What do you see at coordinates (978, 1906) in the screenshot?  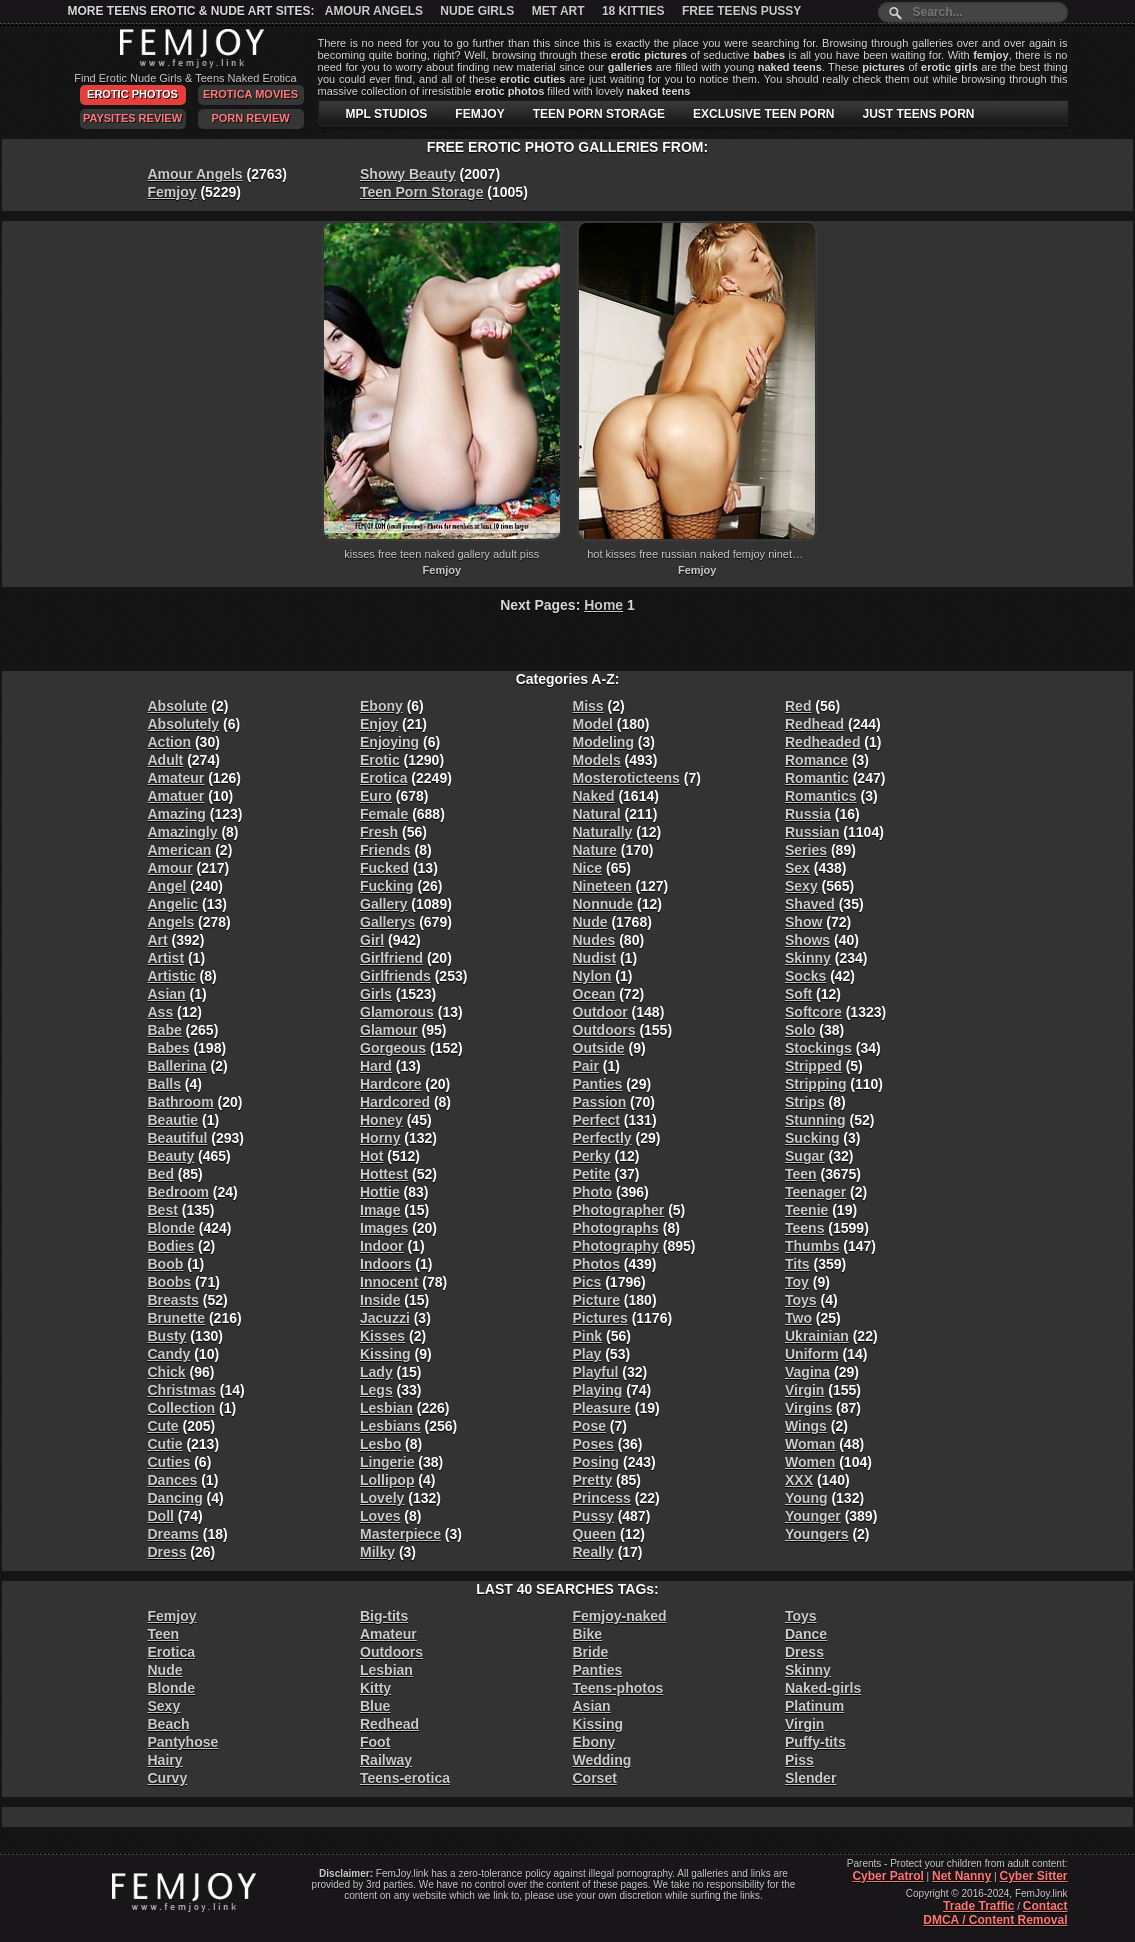 I see `Trade Traffic` at bounding box center [978, 1906].